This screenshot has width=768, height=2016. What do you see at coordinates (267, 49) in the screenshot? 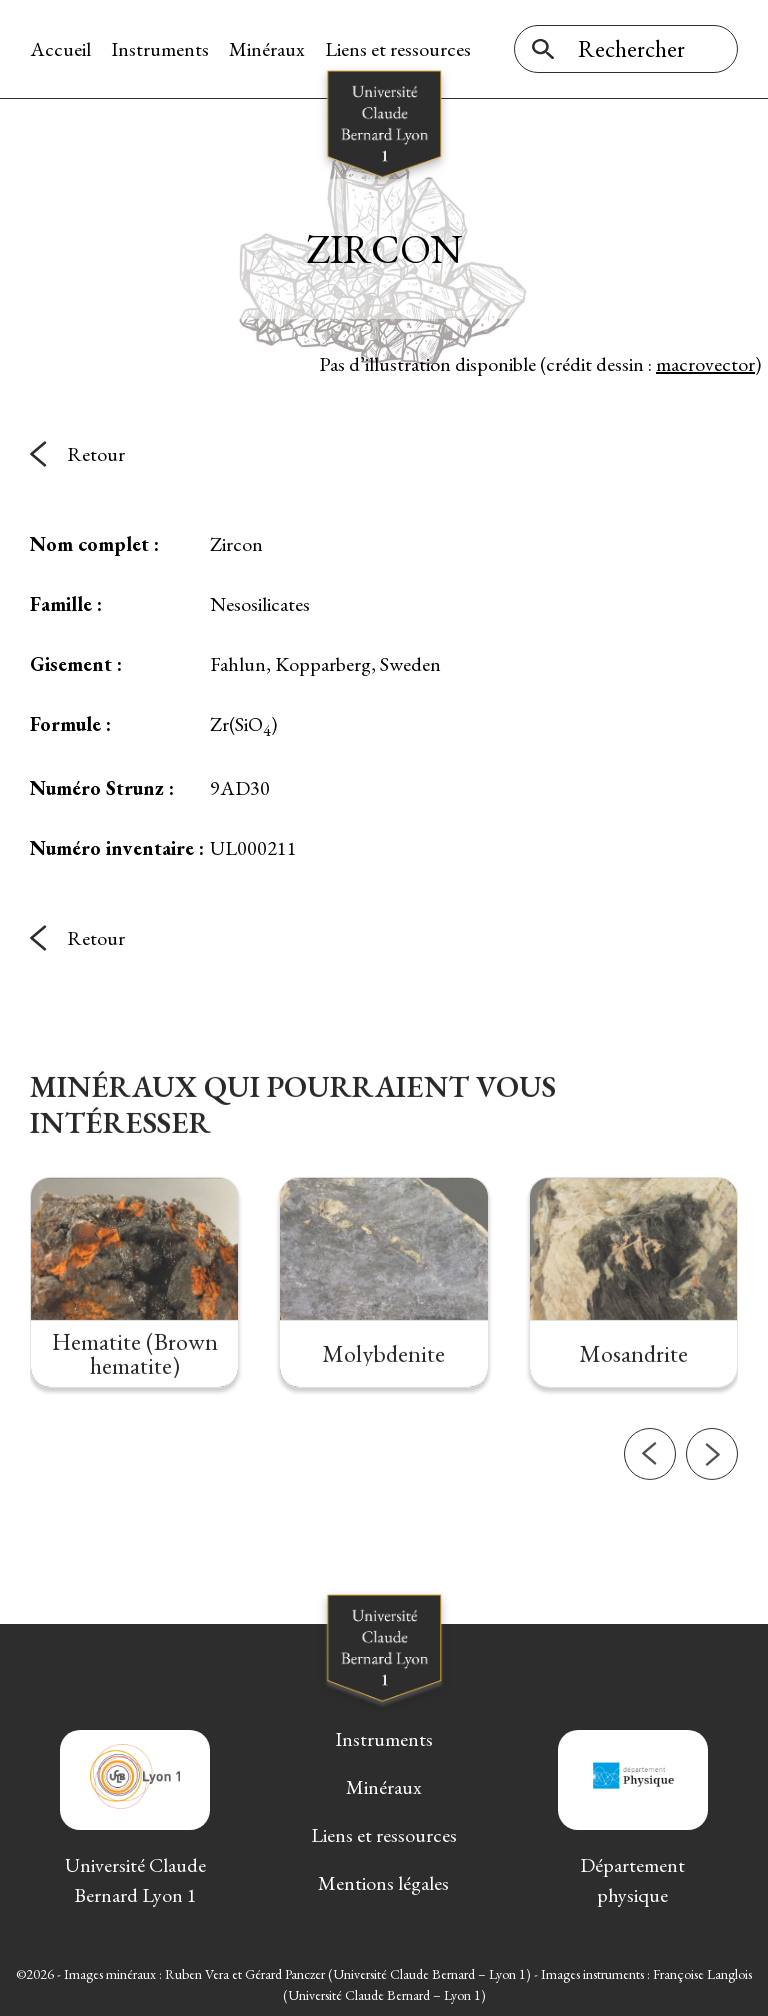
I see `Minéraux` at bounding box center [267, 49].